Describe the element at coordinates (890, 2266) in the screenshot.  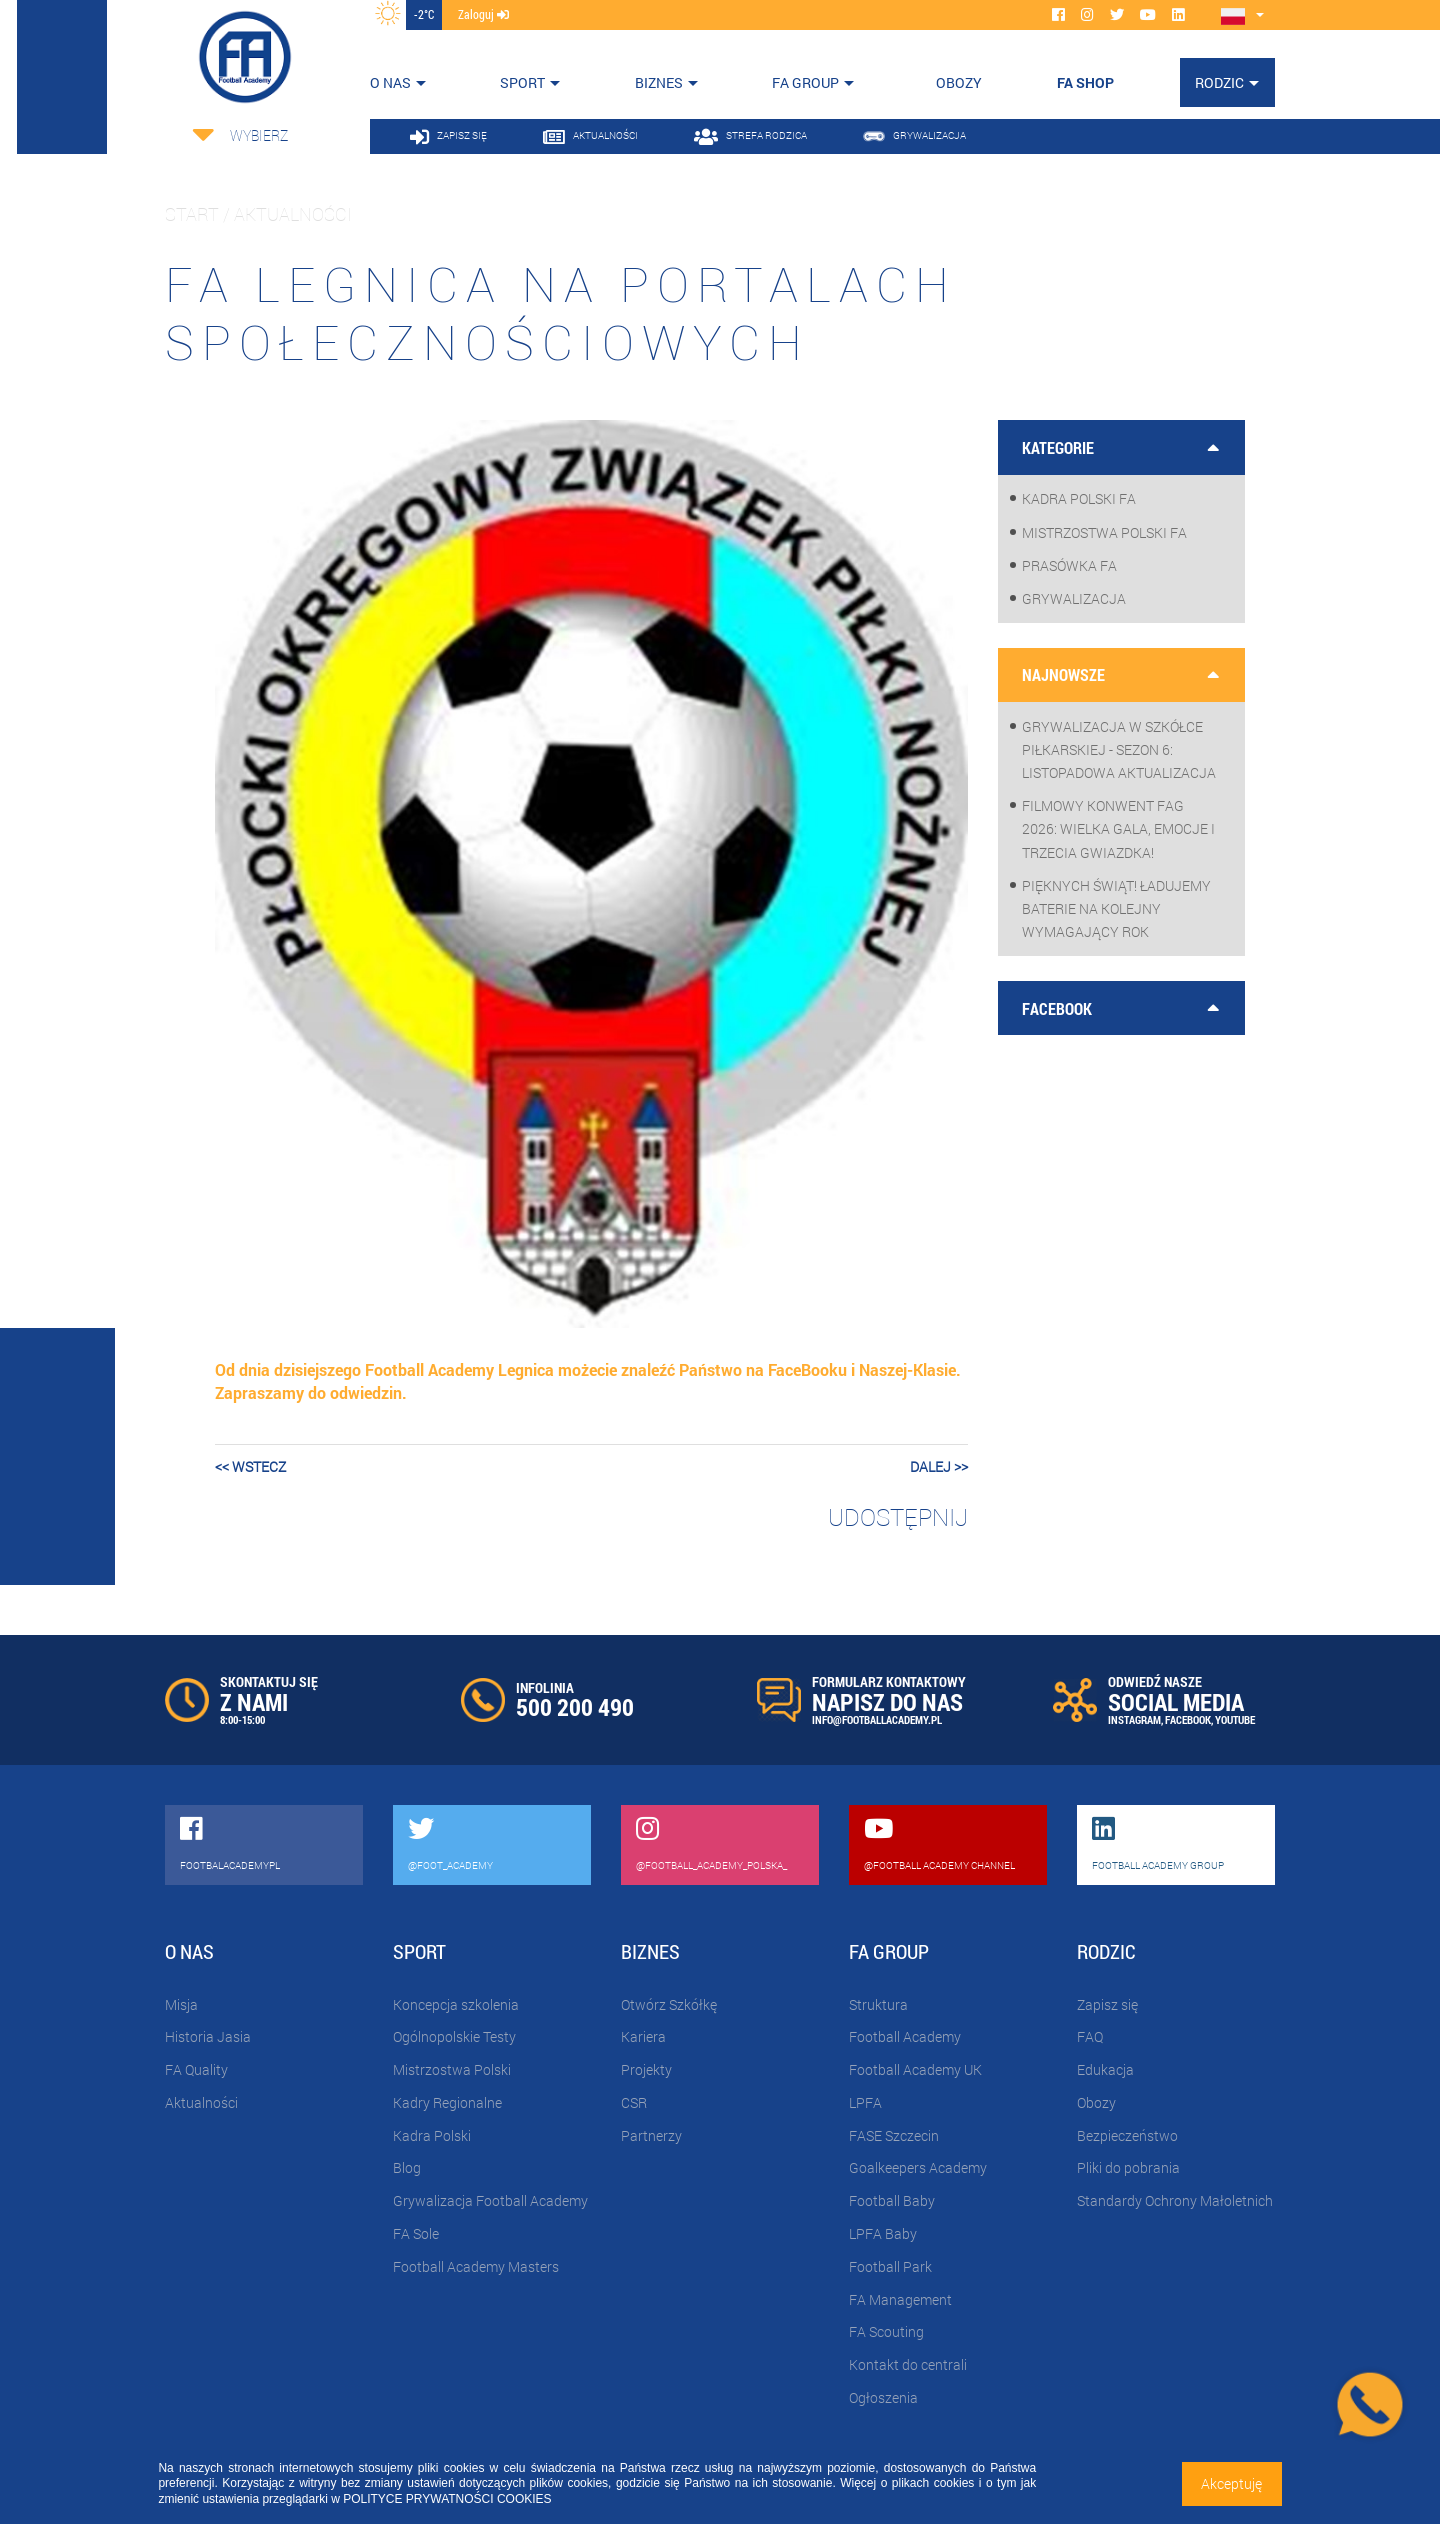
I see `Football Park` at that location.